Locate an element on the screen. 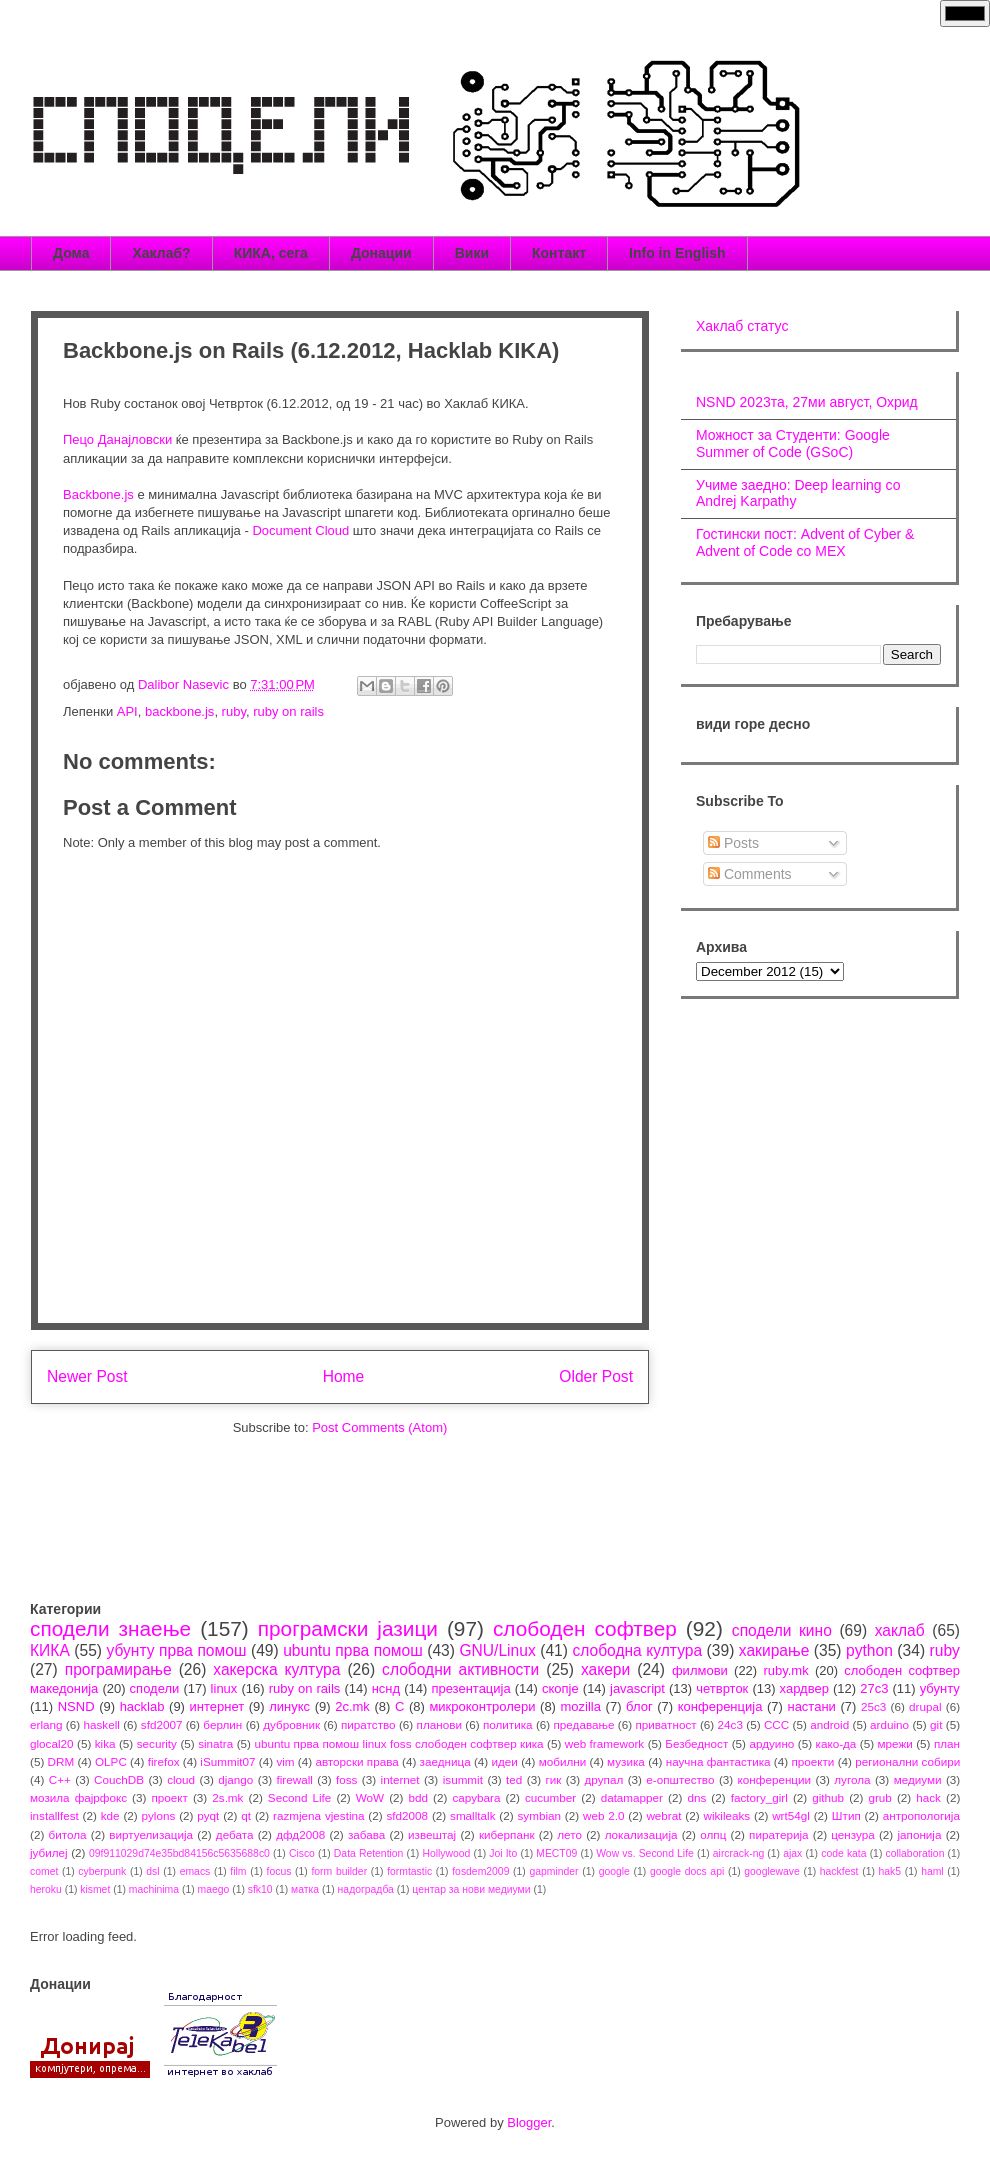  emacs is located at coordinates (195, 1871).